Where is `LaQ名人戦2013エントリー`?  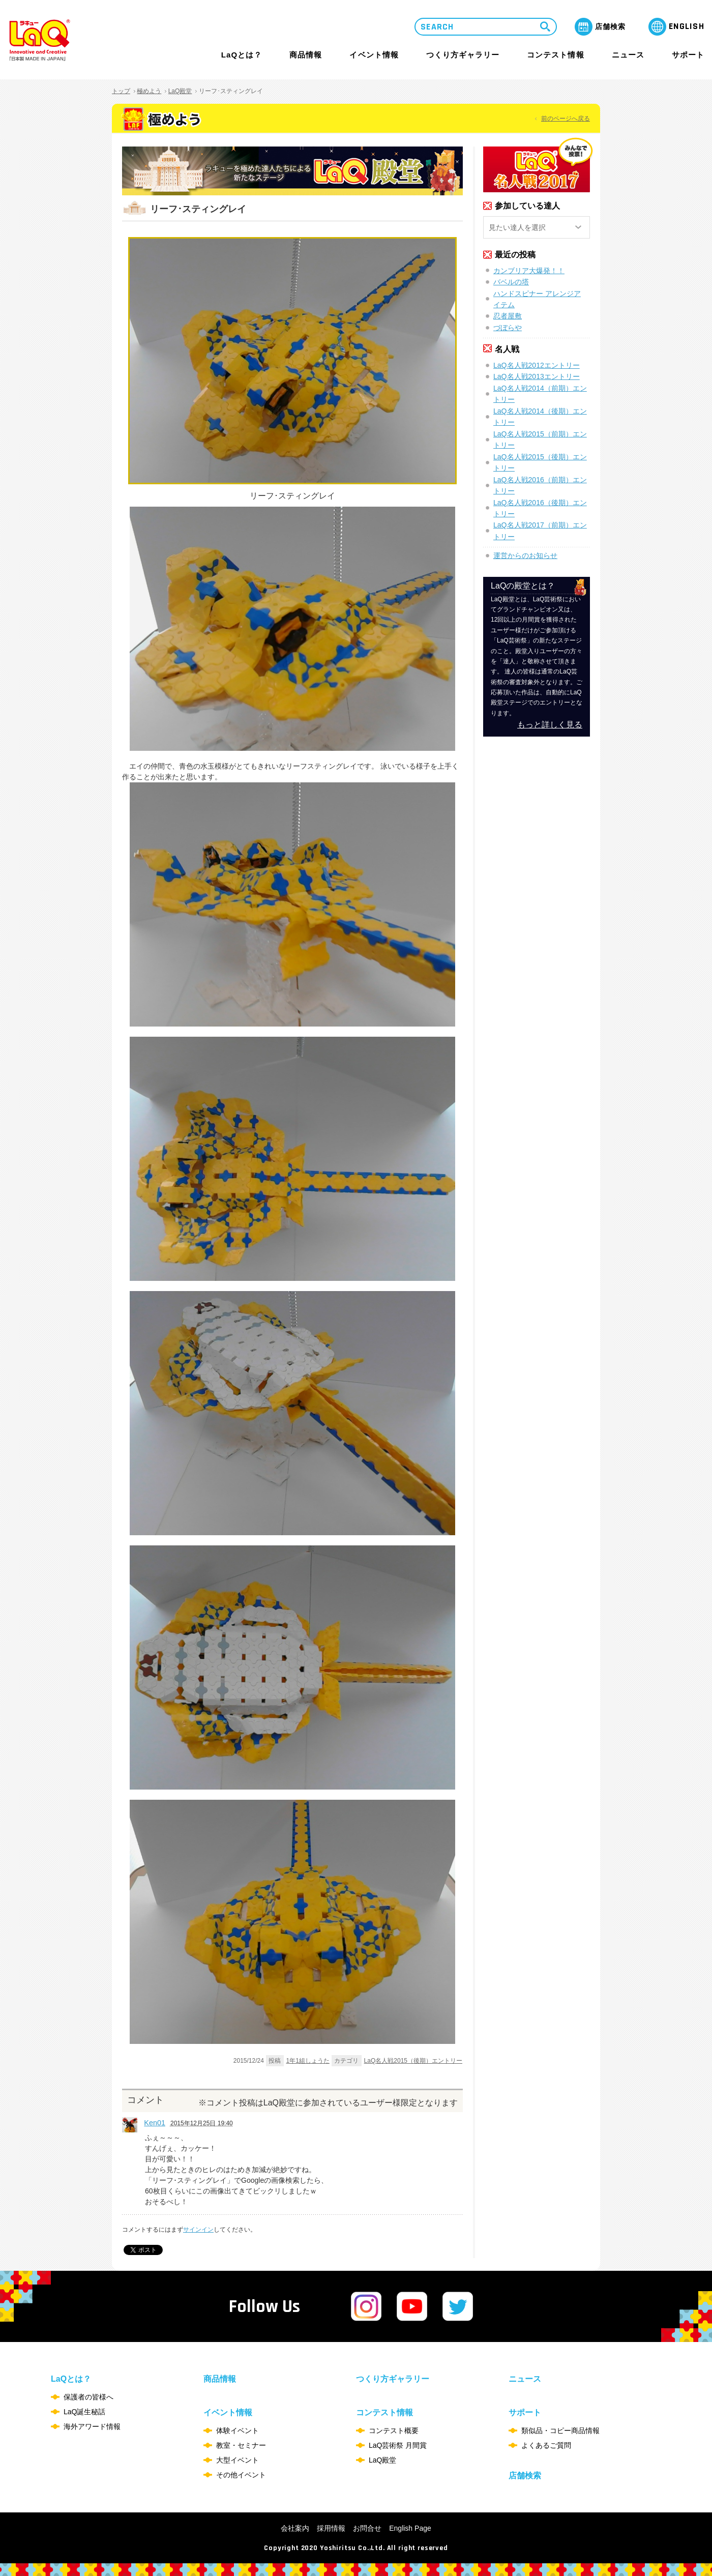 LaQ名人戦2013エントリー is located at coordinates (536, 376).